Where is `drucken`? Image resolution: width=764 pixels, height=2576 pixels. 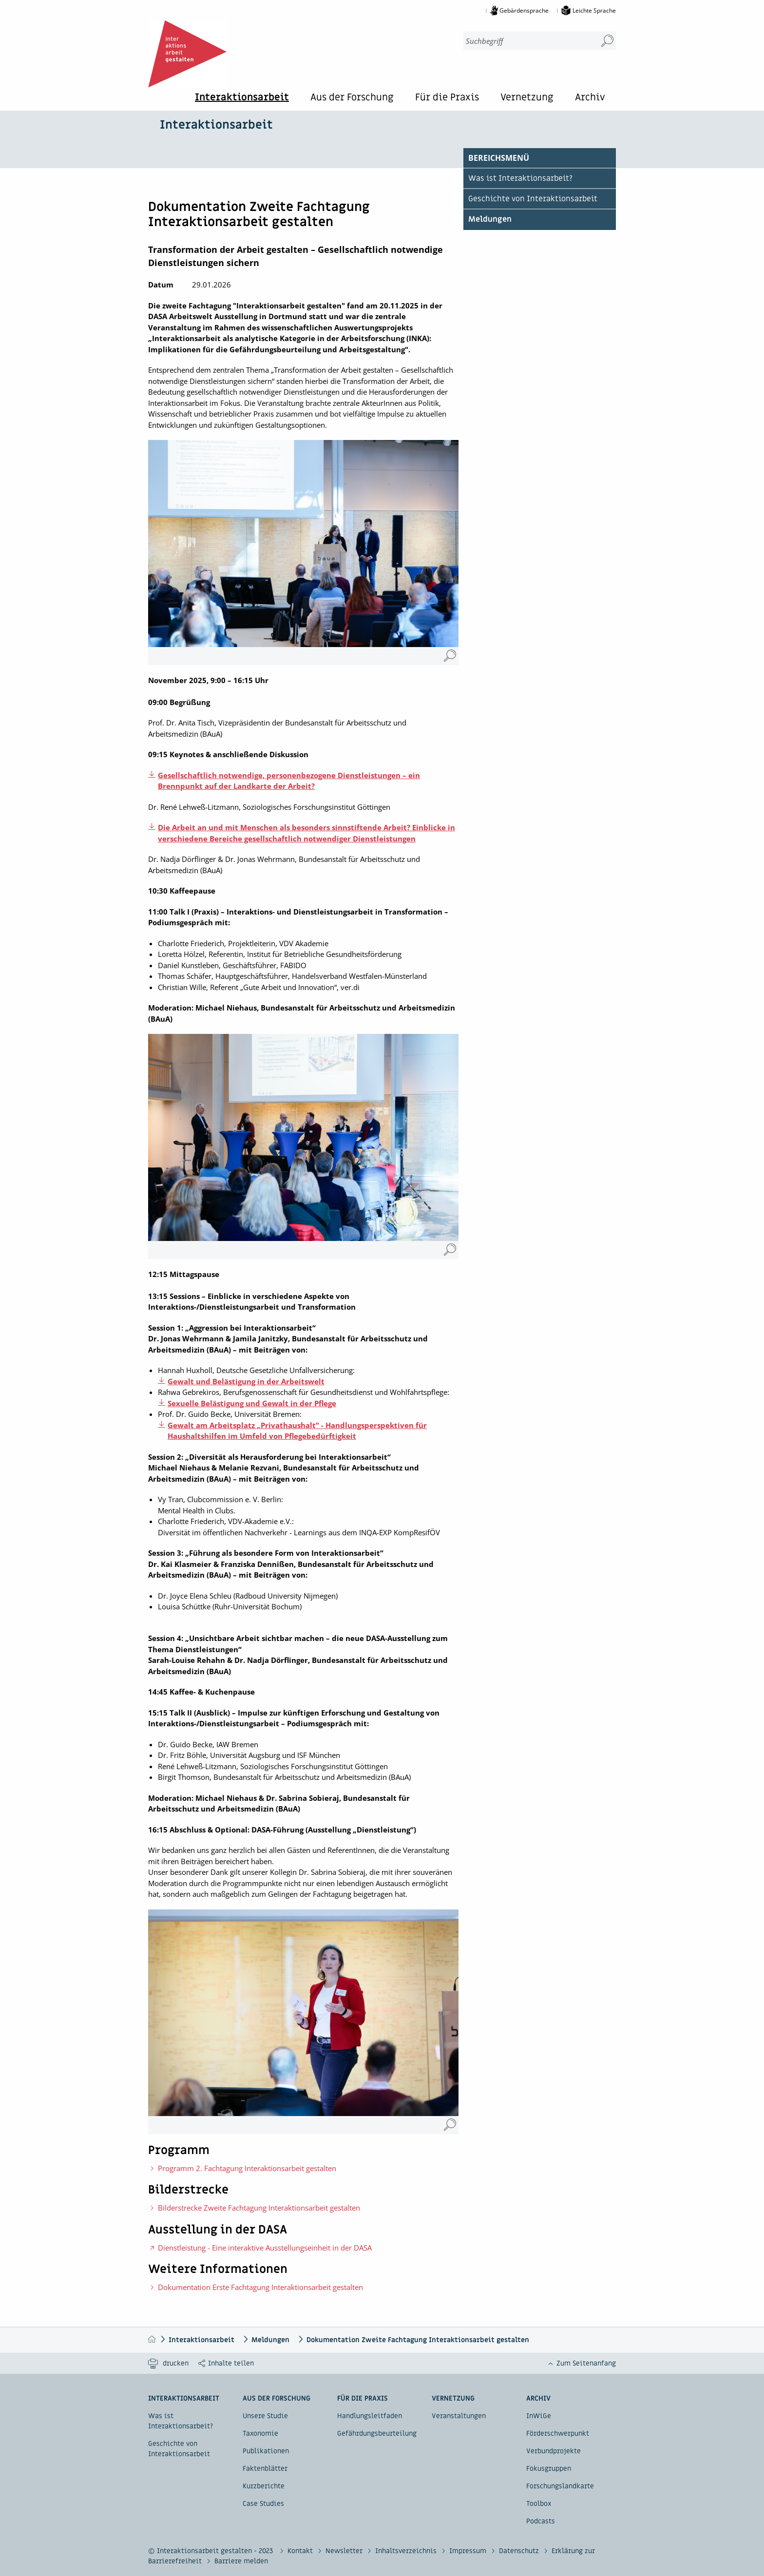
drucken is located at coordinates (176, 2363).